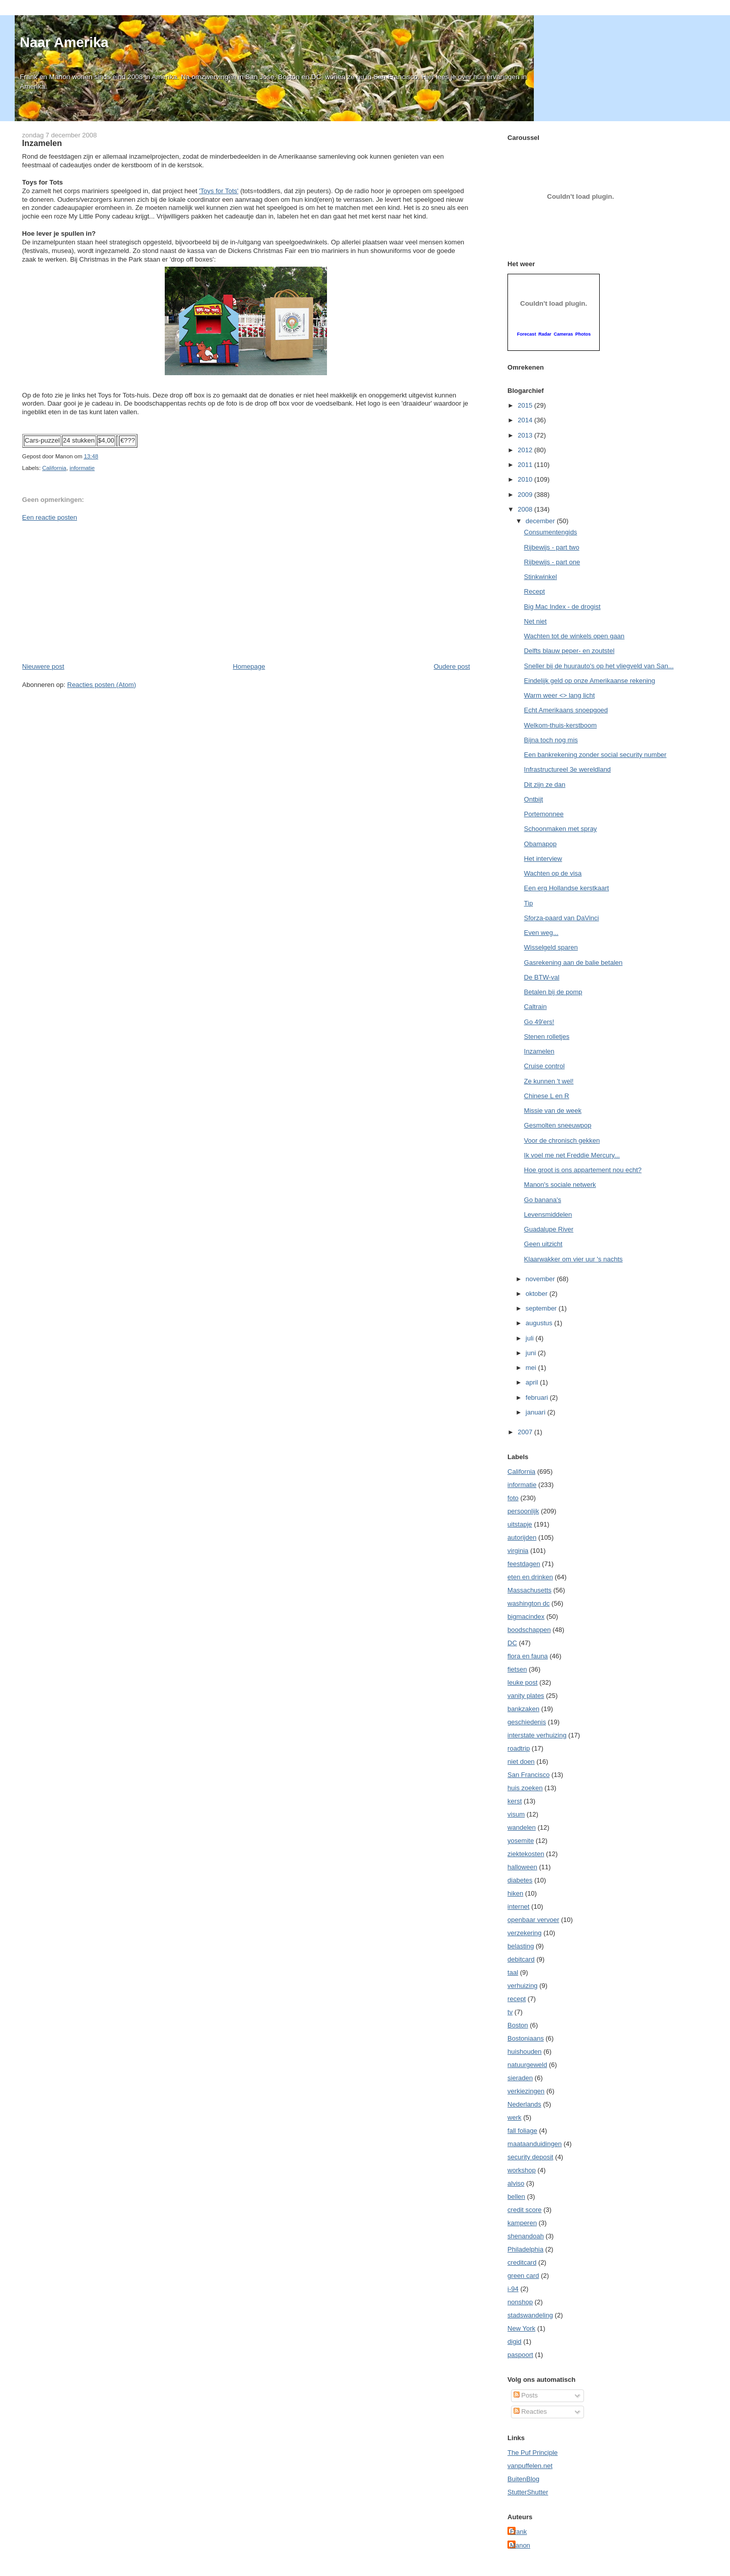  What do you see at coordinates (542, 977) in the screenshot?
I see `De BTW-val` at bounding box center [542, 977].